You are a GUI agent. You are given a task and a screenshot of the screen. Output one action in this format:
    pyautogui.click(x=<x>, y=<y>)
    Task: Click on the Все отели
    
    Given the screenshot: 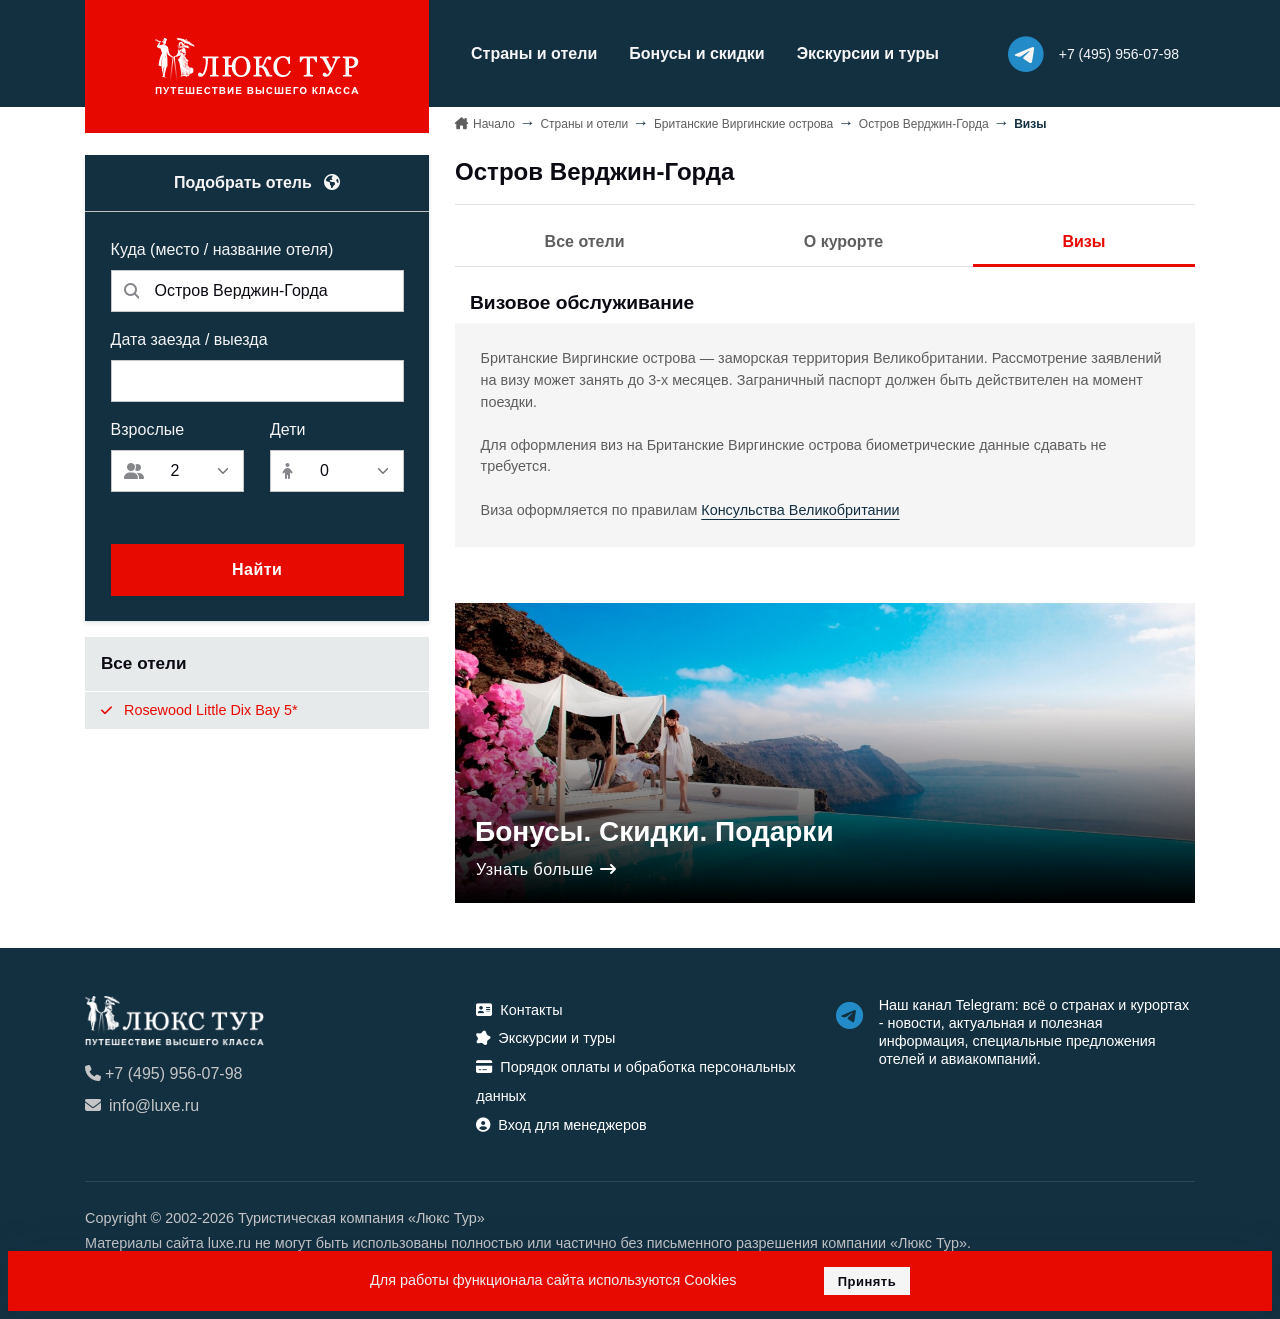 What is the action you would take?
    pyautogui.click(x=585, y=241)
    